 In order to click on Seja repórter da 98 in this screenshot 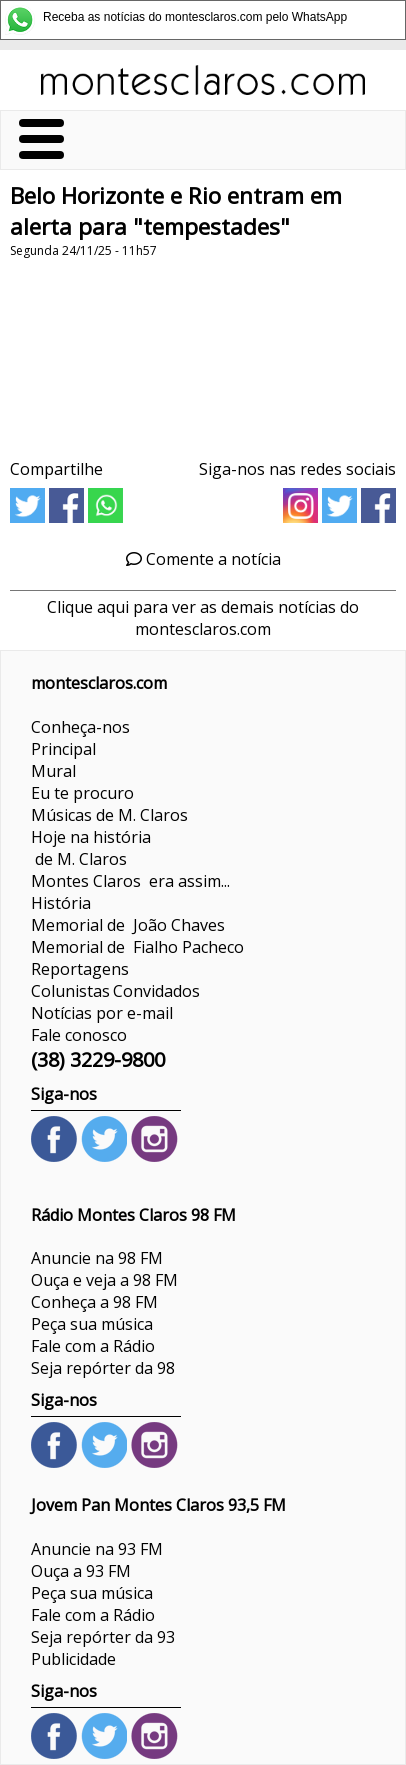, I will do `click(103, 1368)`.